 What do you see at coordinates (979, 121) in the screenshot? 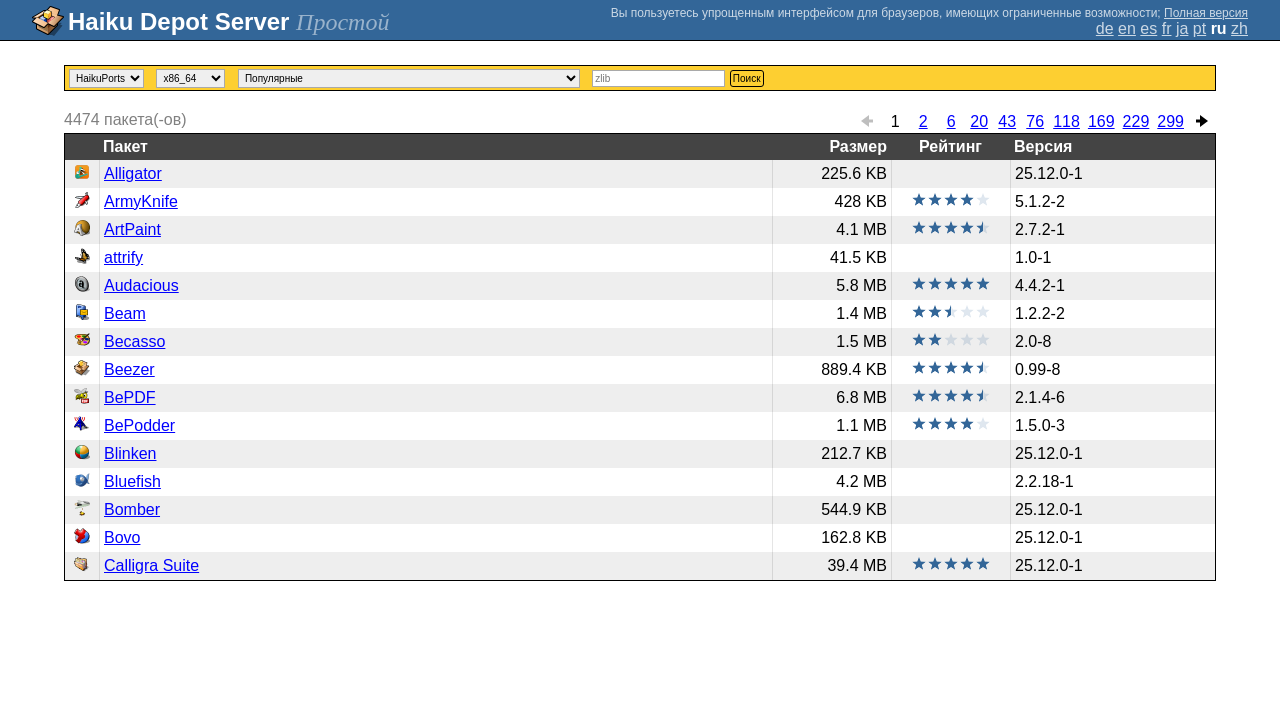
I see `20` at bounding box center [979, 121].